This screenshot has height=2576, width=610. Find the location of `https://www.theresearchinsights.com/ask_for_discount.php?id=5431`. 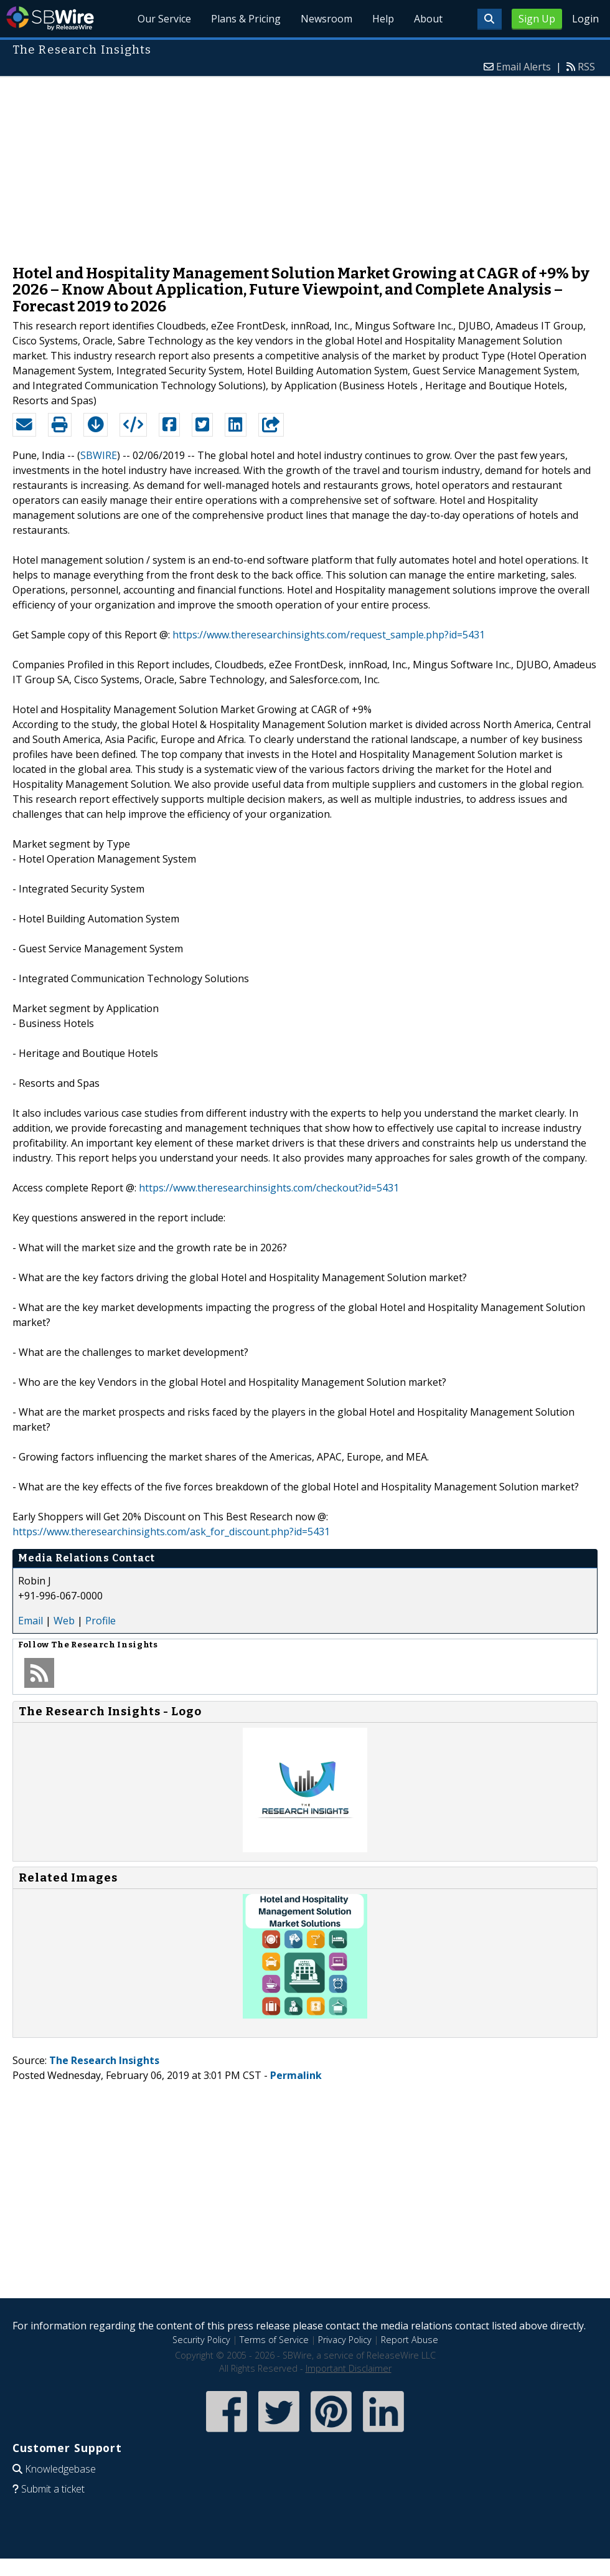

https://www.theresearchinsights.com/ask_for_discount.php?id=5431 is located at coordinates (171, 1531).